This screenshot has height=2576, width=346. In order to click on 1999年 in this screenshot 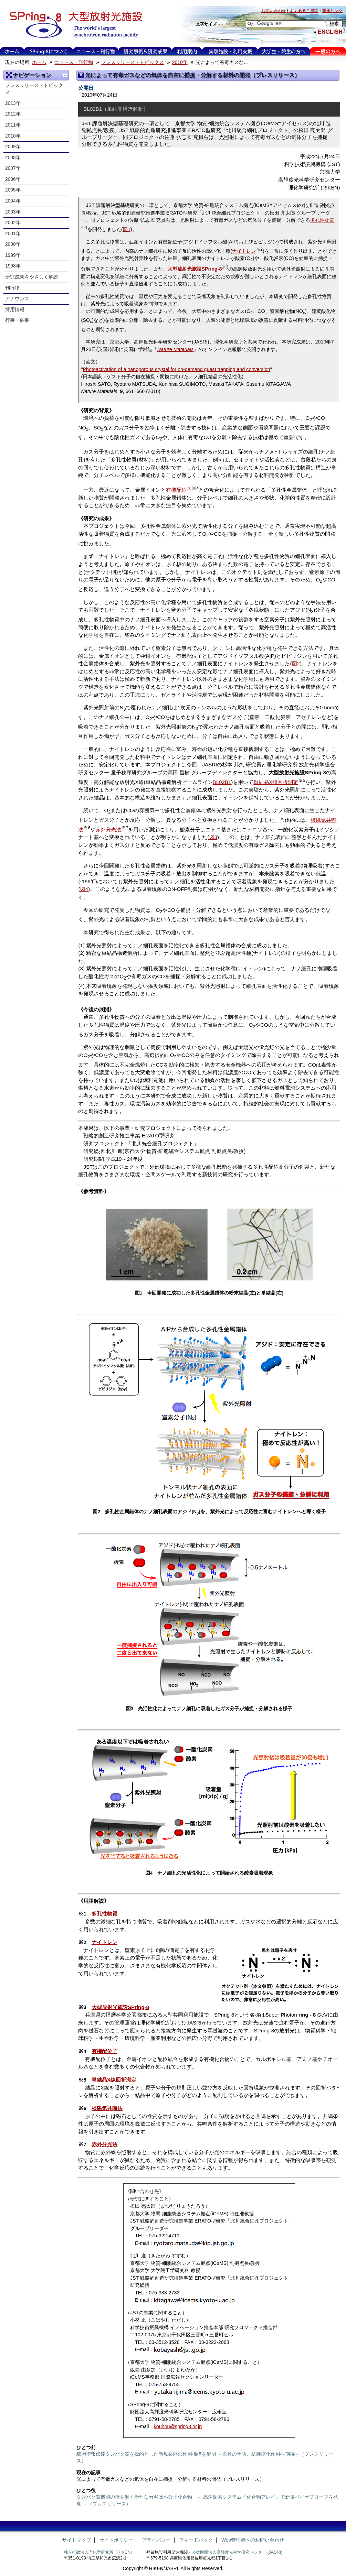, I will do `click(13, 255)`.